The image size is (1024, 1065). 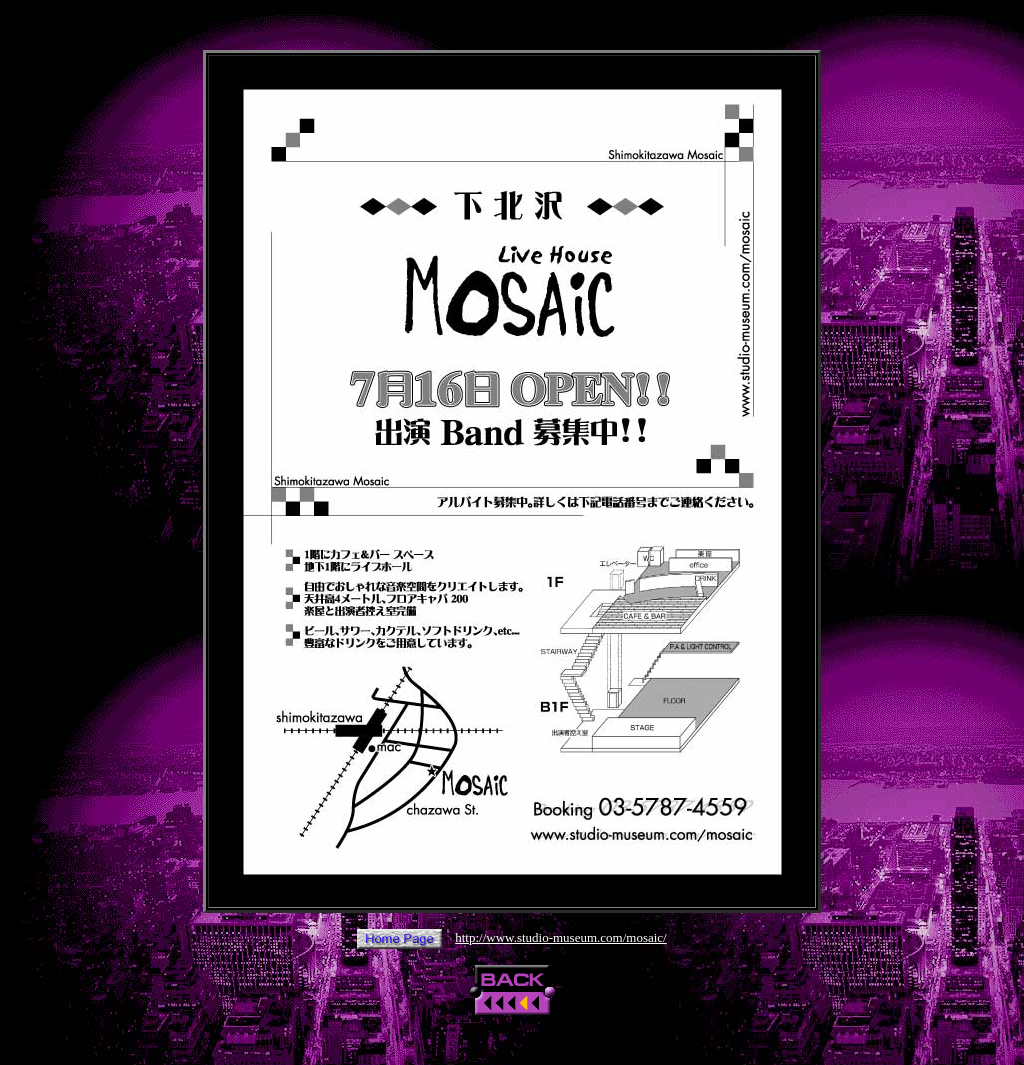 I want to click on http://www.studio-museum.com/mosaic/, so click(x=560, y=937).